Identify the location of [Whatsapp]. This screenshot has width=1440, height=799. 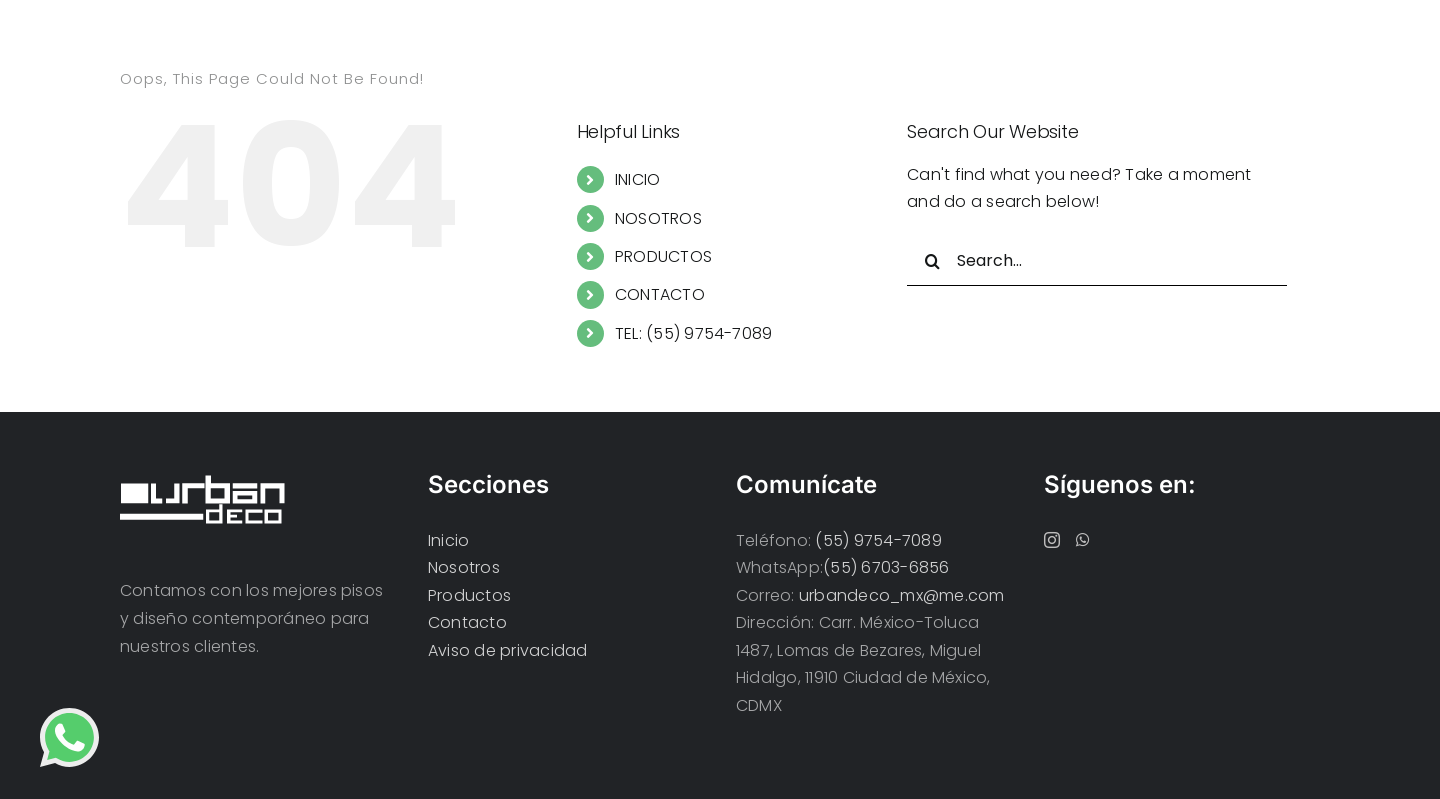
(1083, 540).